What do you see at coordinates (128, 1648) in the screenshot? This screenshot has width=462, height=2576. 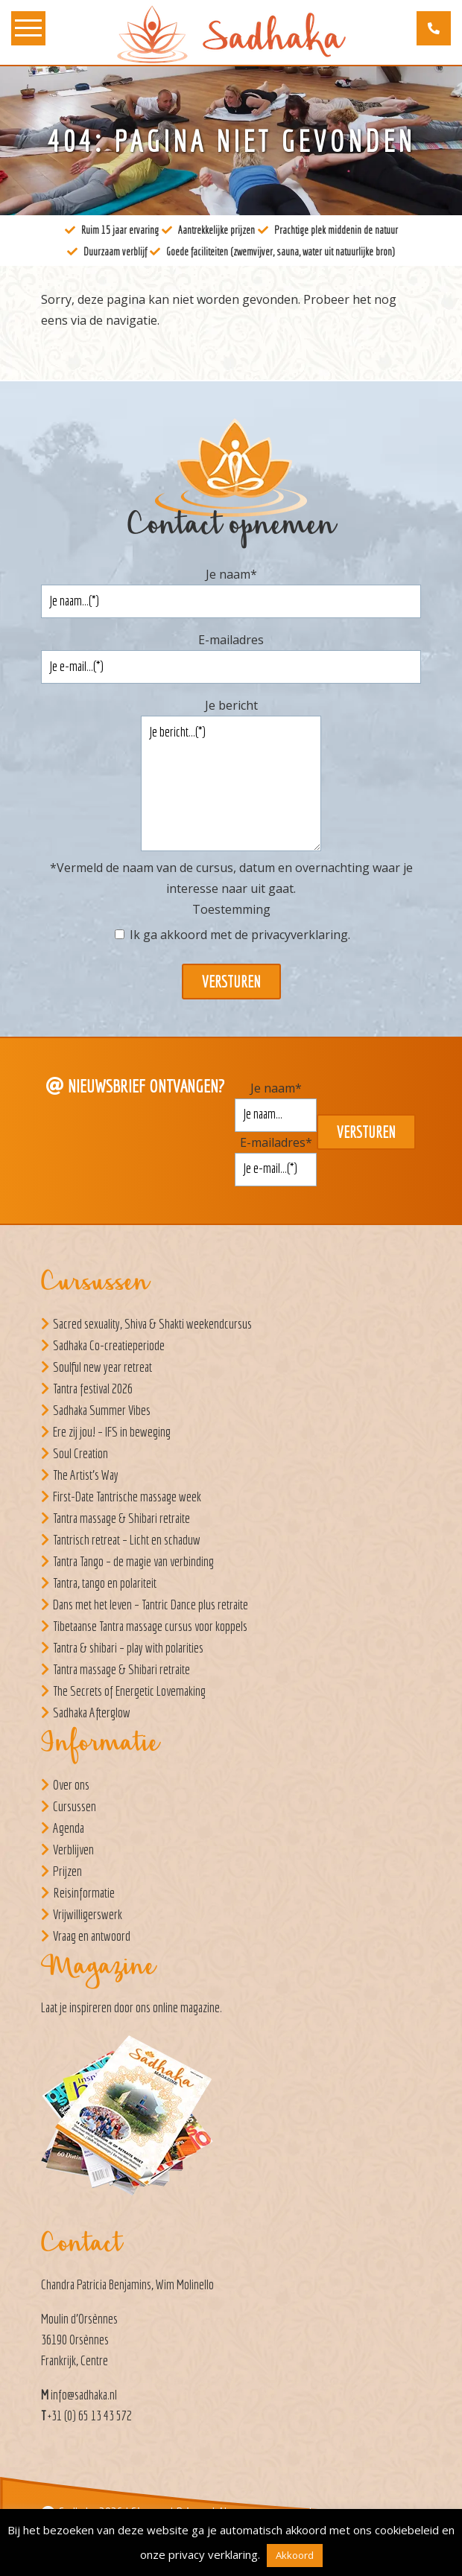 I see `Tantra & shibari – play with polarities` at bounding box center [128, 1648].